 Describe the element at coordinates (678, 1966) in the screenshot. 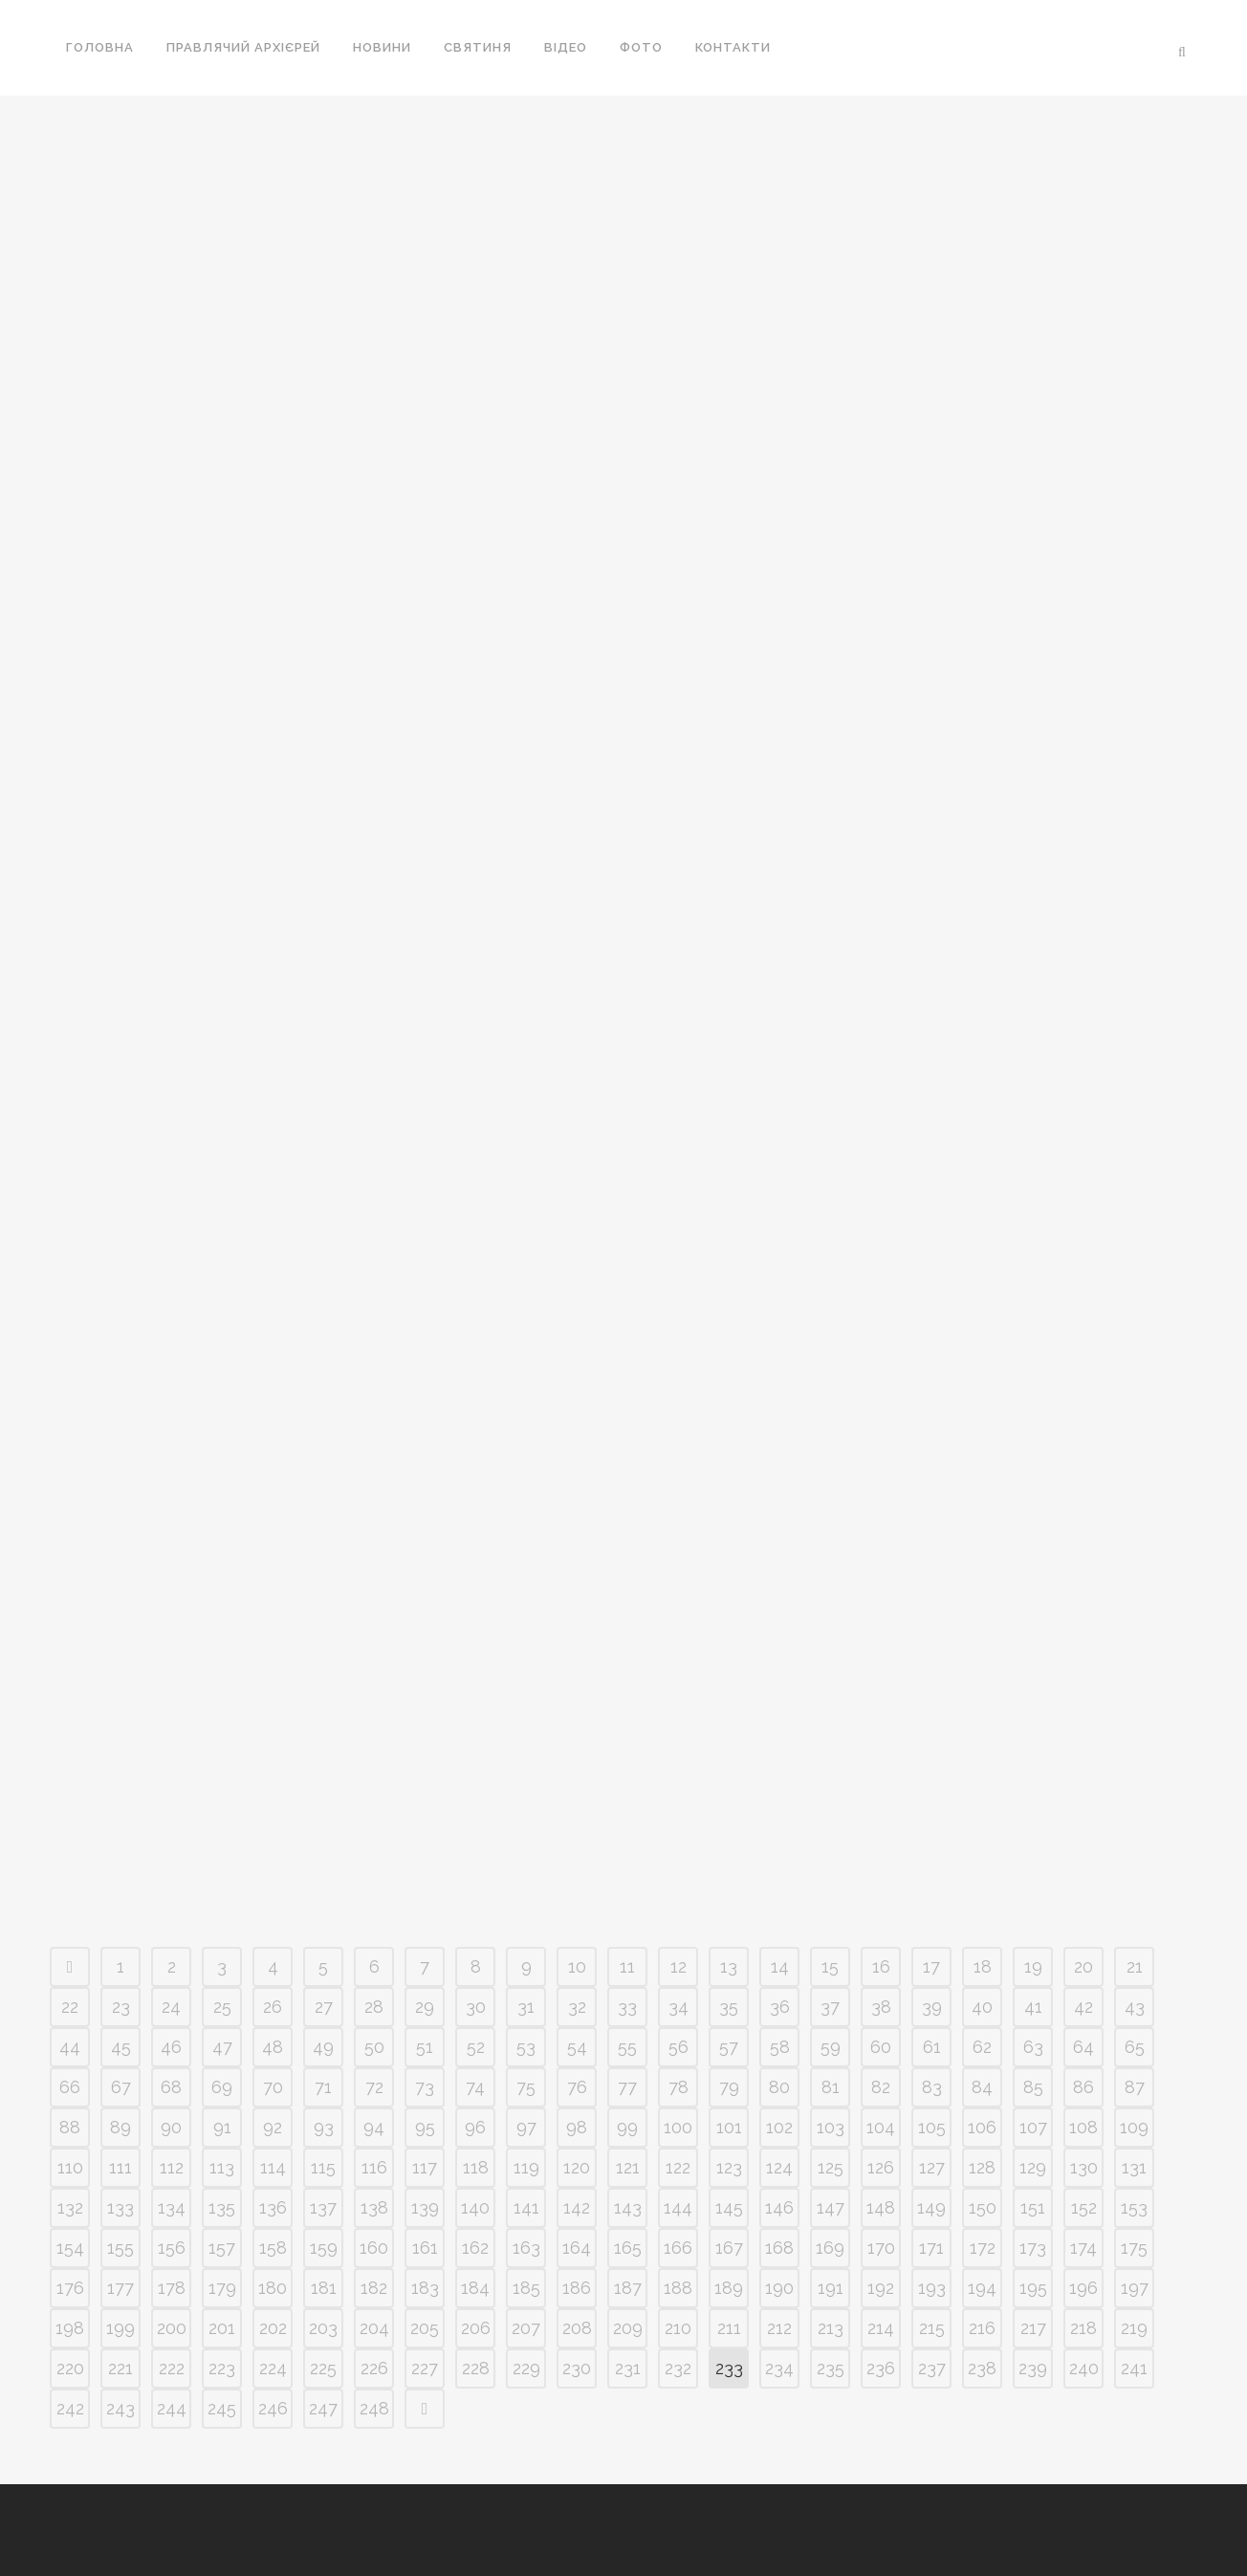

I see `12` at that location.